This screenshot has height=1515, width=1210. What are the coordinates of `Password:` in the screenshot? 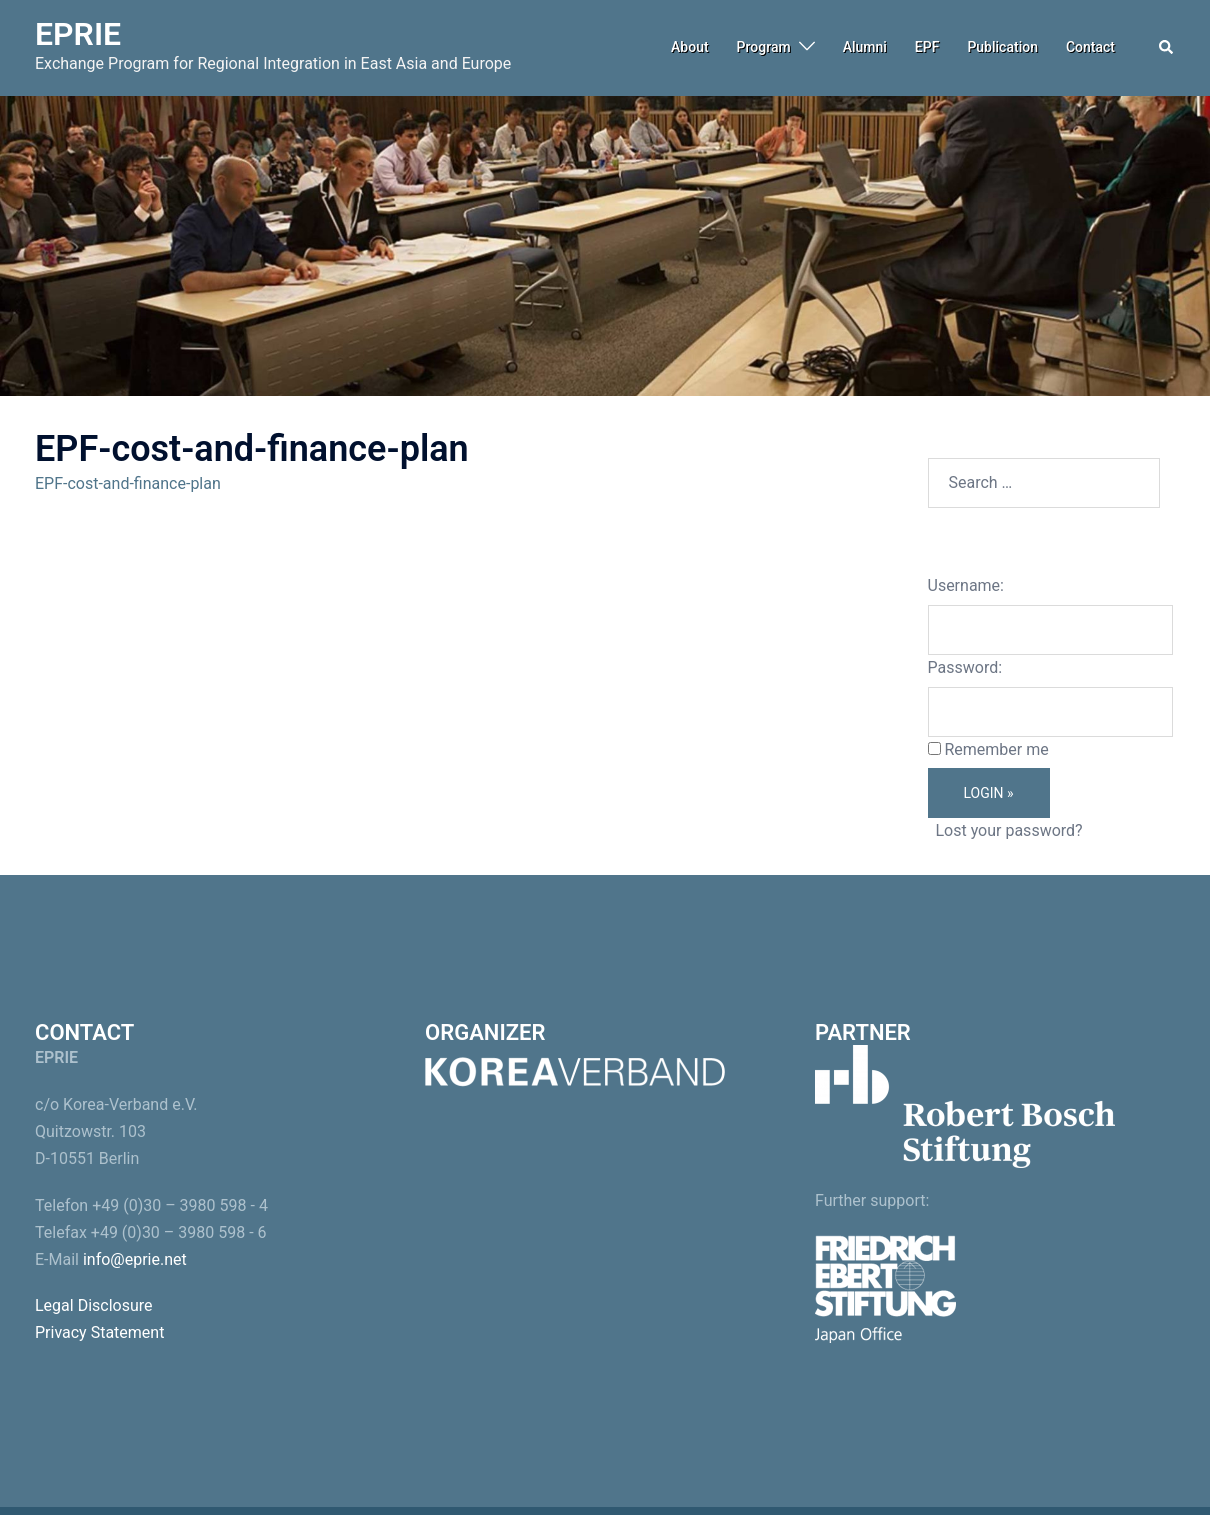 It's located at (965, 667).